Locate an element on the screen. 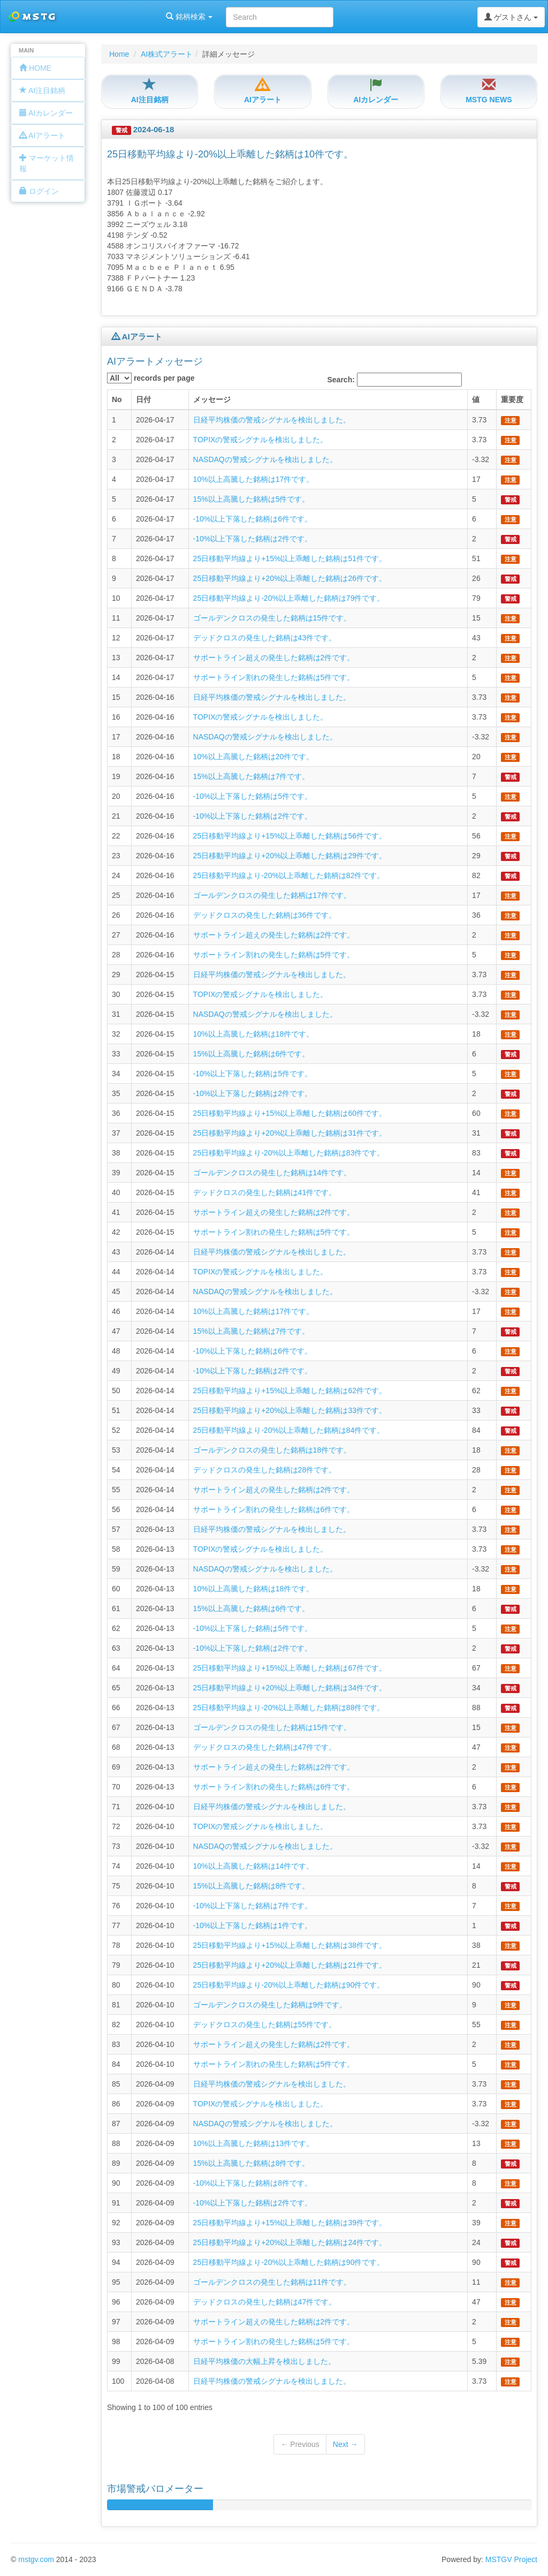 This screenshot has width=548, height=2576. 10%以上高騰した銘柄は20件です。 is located at coordinates (253, 756).